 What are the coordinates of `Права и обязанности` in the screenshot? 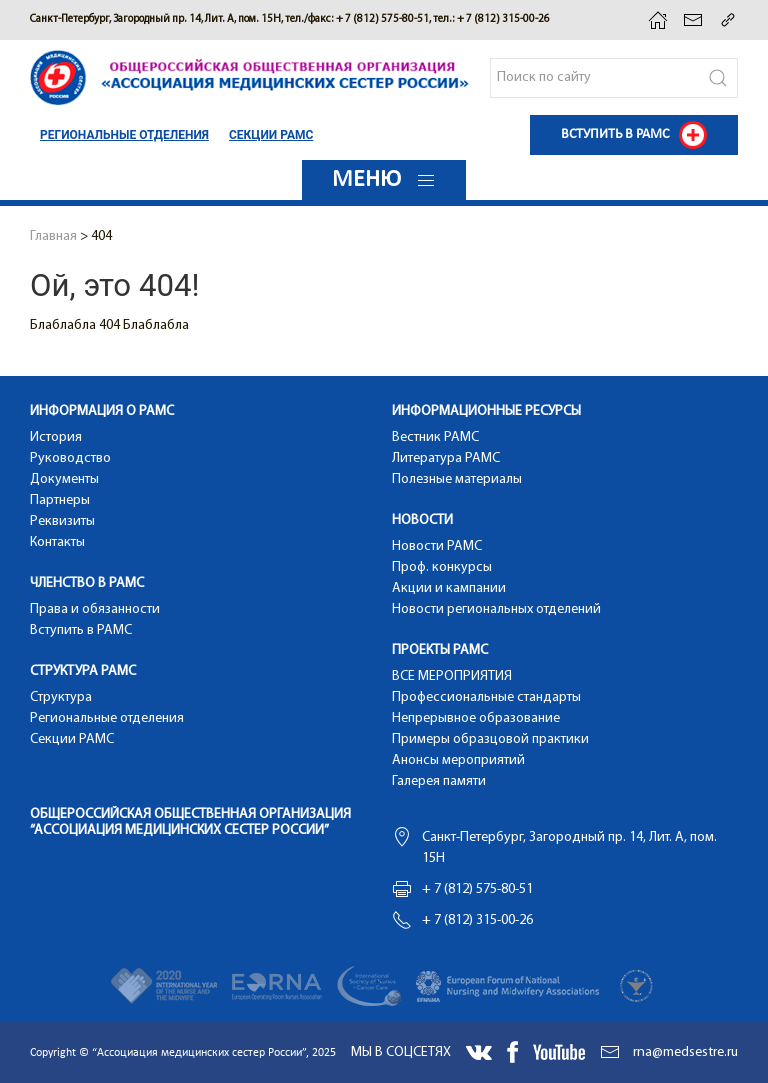 It's located at (95, 609).